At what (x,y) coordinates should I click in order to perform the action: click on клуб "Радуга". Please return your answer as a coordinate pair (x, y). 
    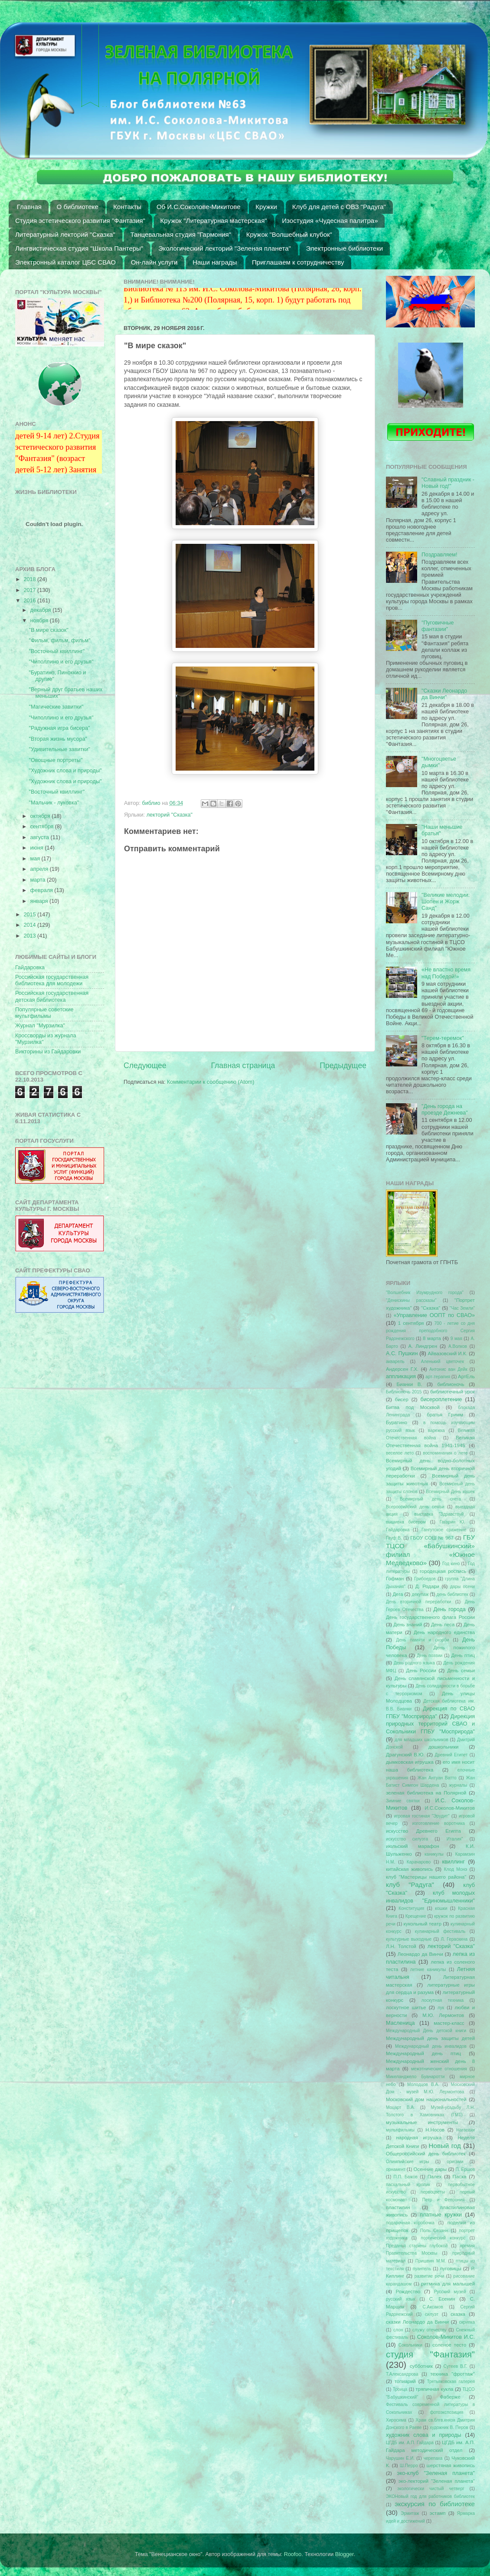
    Looking at the image, I should click on (410, 1884).